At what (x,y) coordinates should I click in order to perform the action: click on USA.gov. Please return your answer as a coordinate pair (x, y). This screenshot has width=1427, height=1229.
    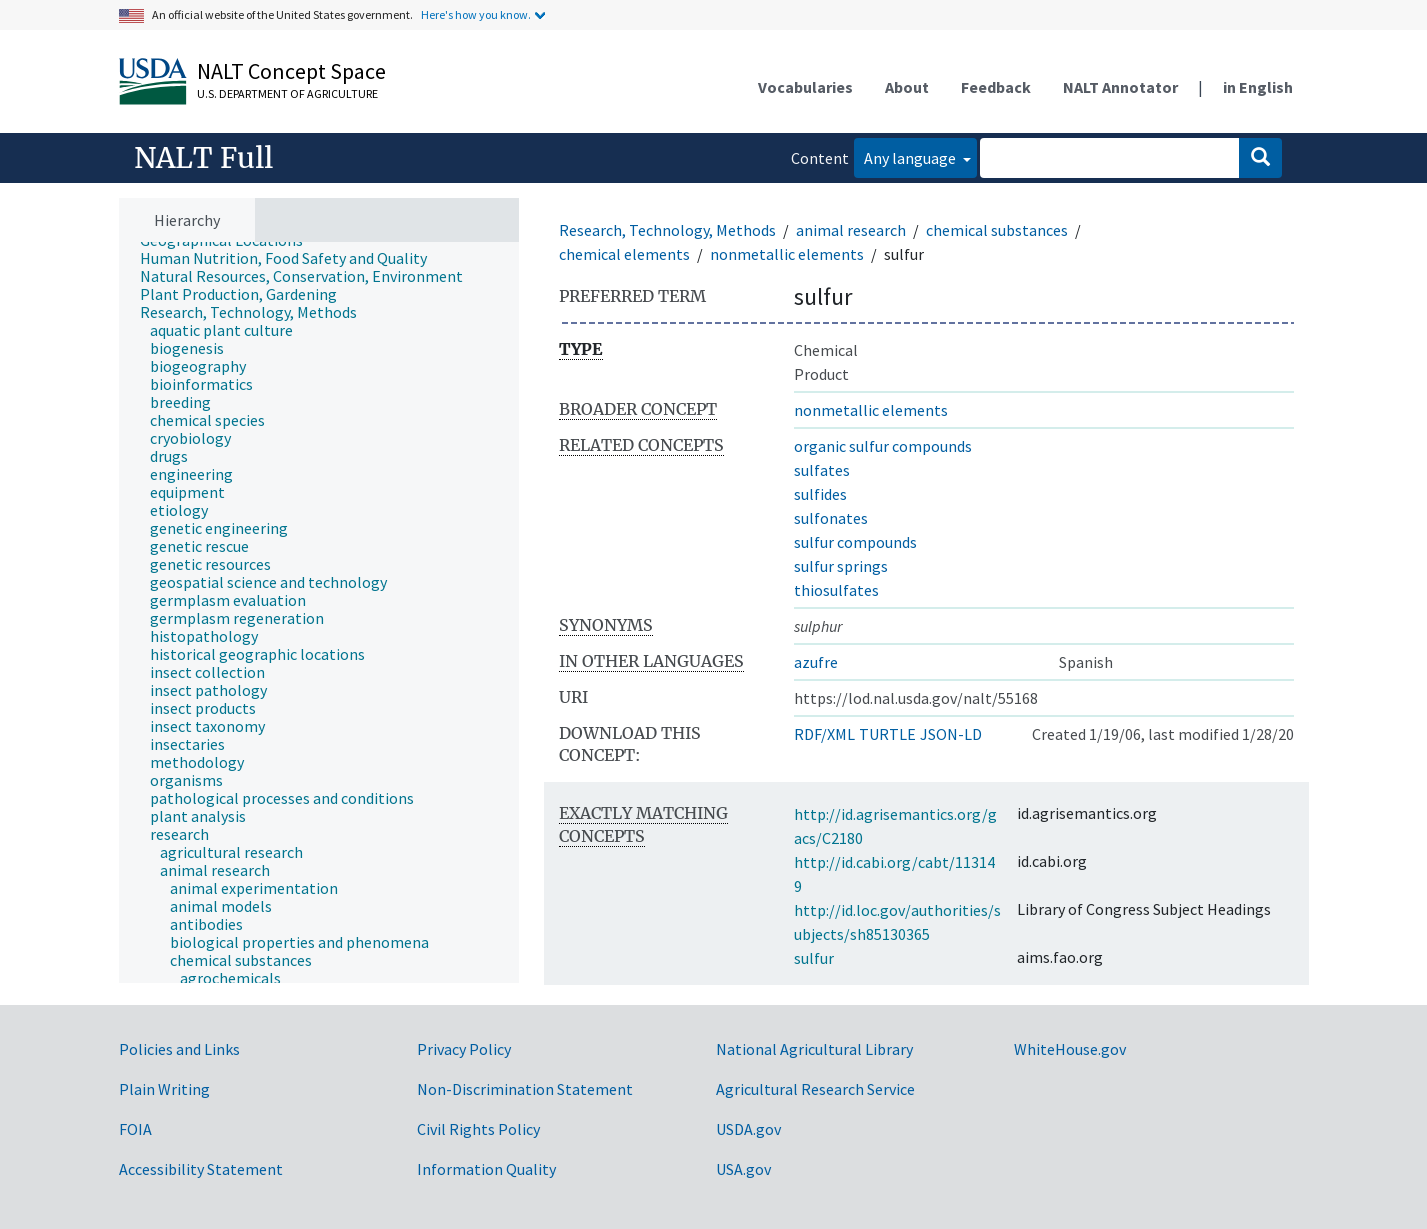
    Looking at the image, I should click on (743, 1169).